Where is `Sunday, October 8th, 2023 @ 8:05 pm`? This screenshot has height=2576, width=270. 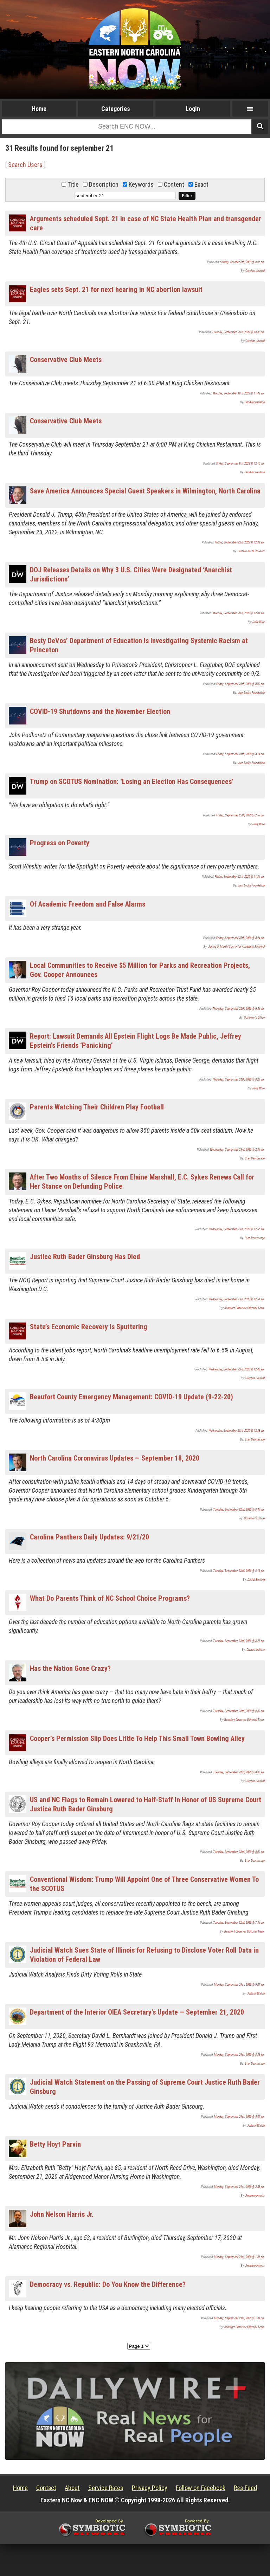
Sunday, October 8th, 2023 @ 8:05 pm is located at coordinates (242, 262).